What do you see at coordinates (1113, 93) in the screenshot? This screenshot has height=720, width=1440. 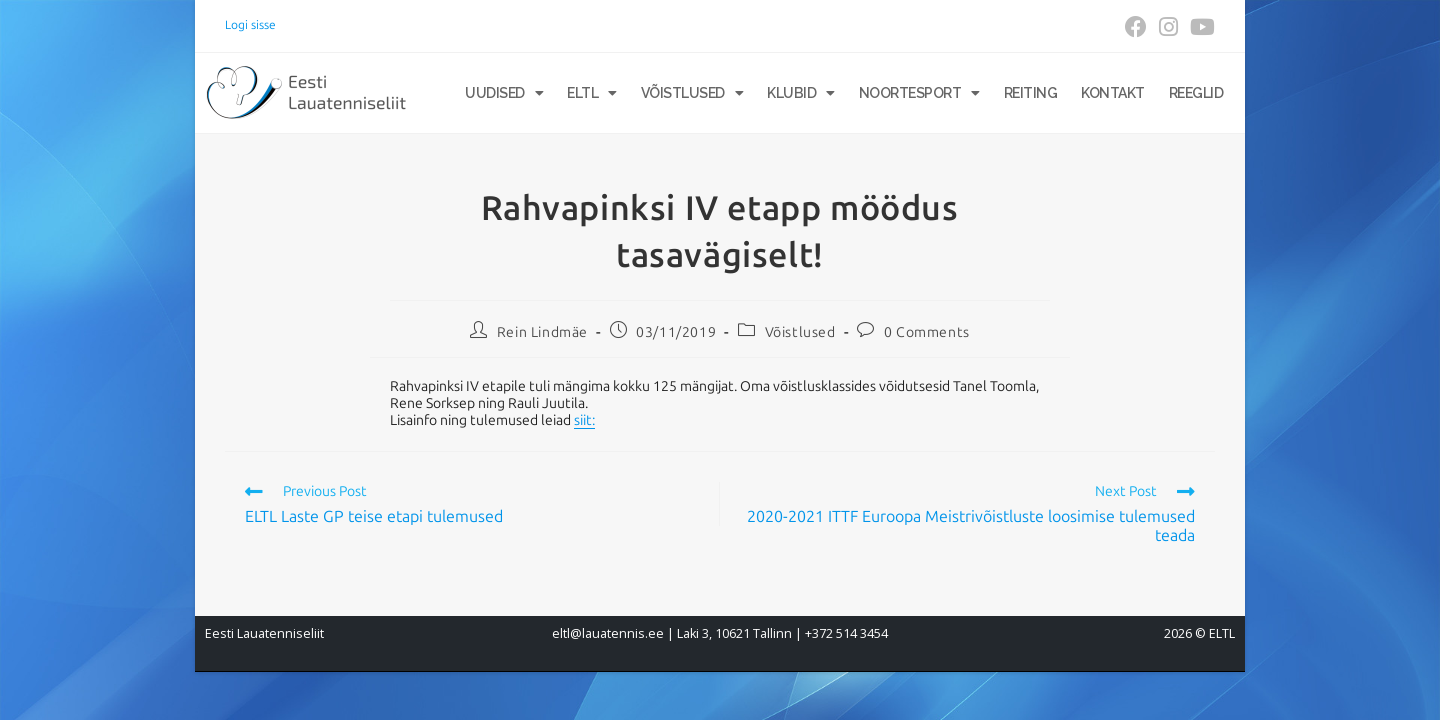 I see `Kontakt` at bounding box center [1113, 93].